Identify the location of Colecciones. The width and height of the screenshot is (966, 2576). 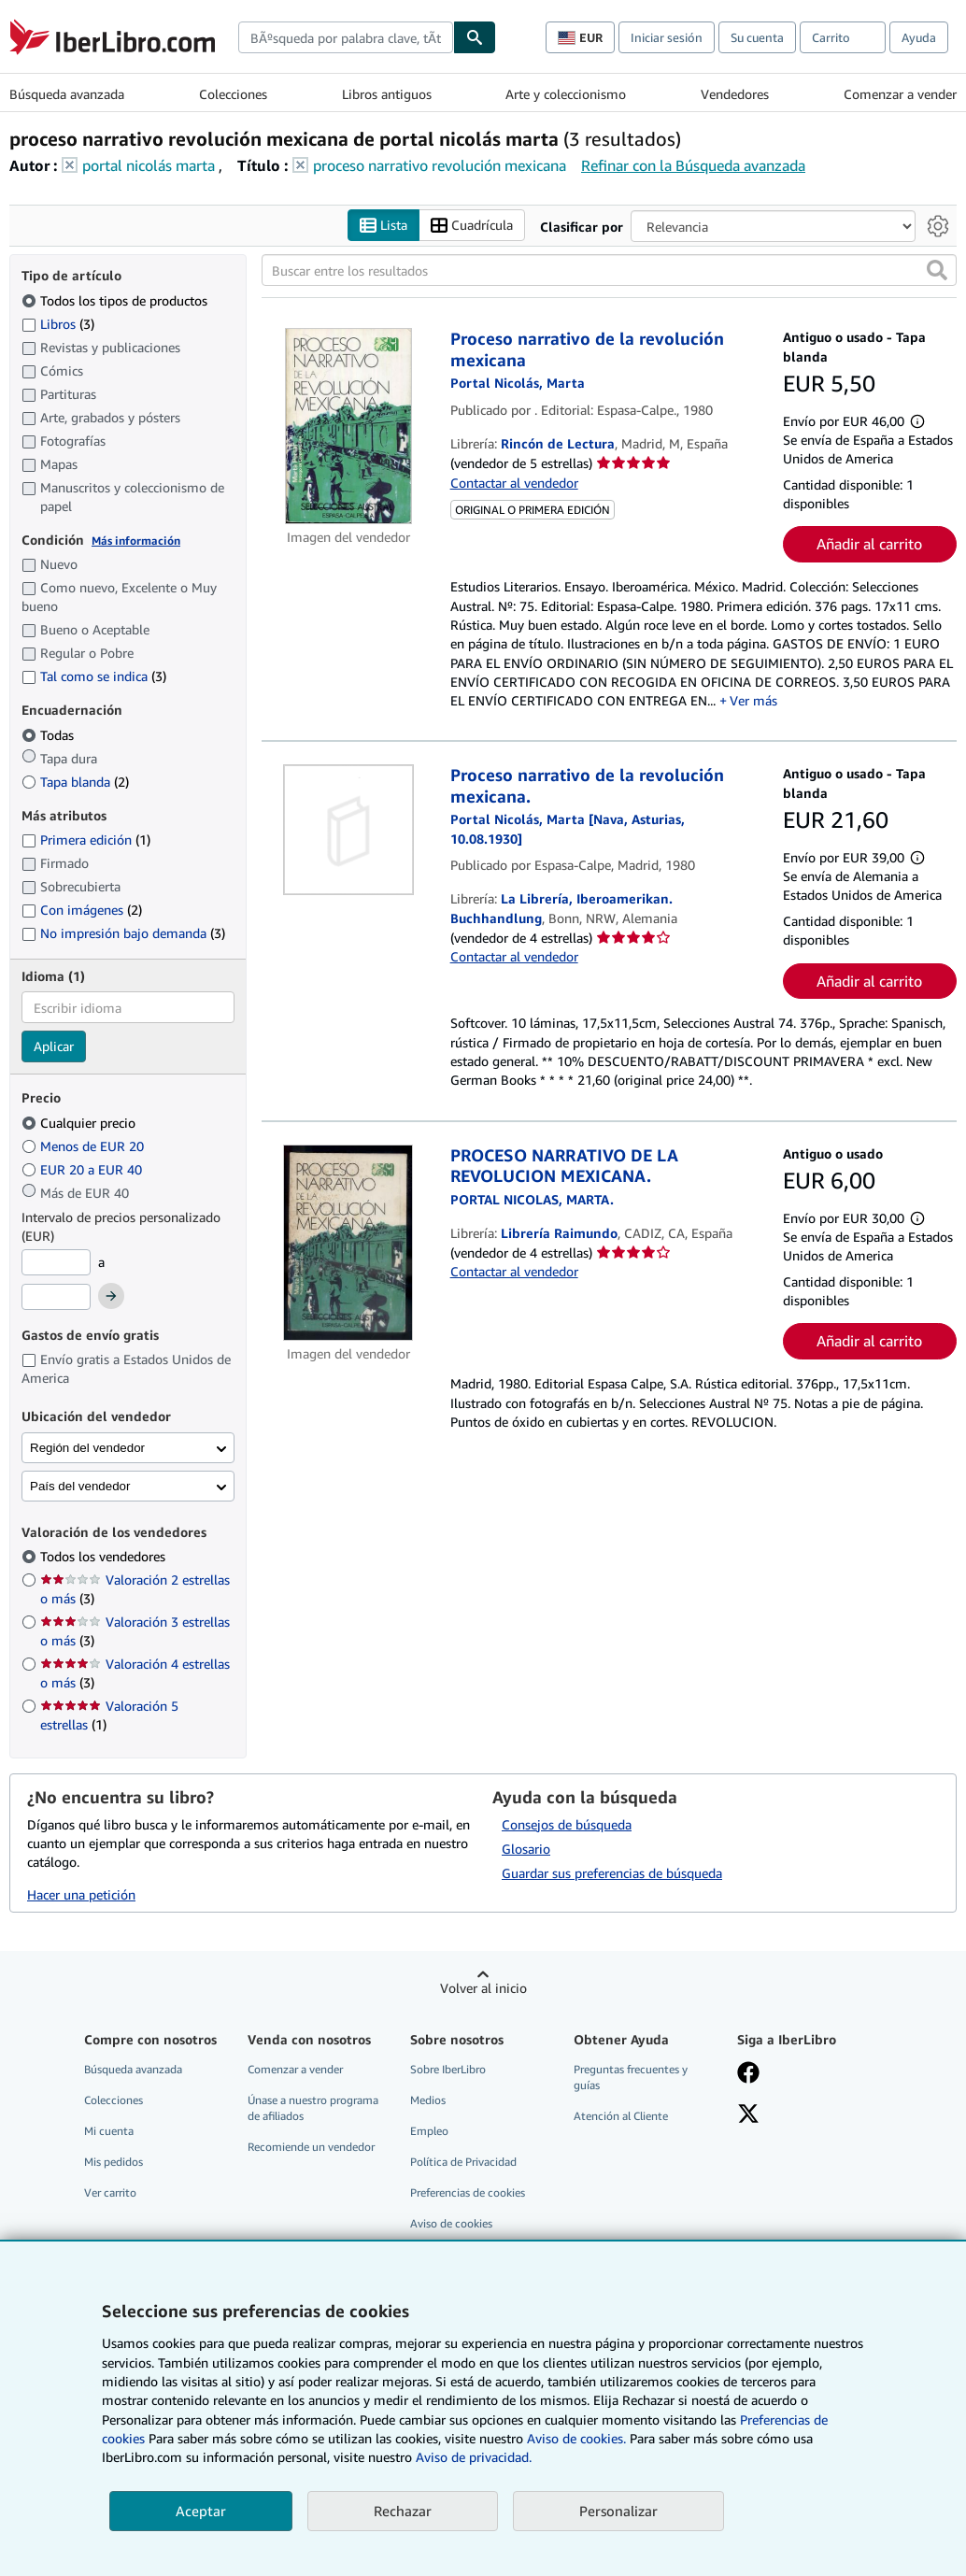
(233, 94).